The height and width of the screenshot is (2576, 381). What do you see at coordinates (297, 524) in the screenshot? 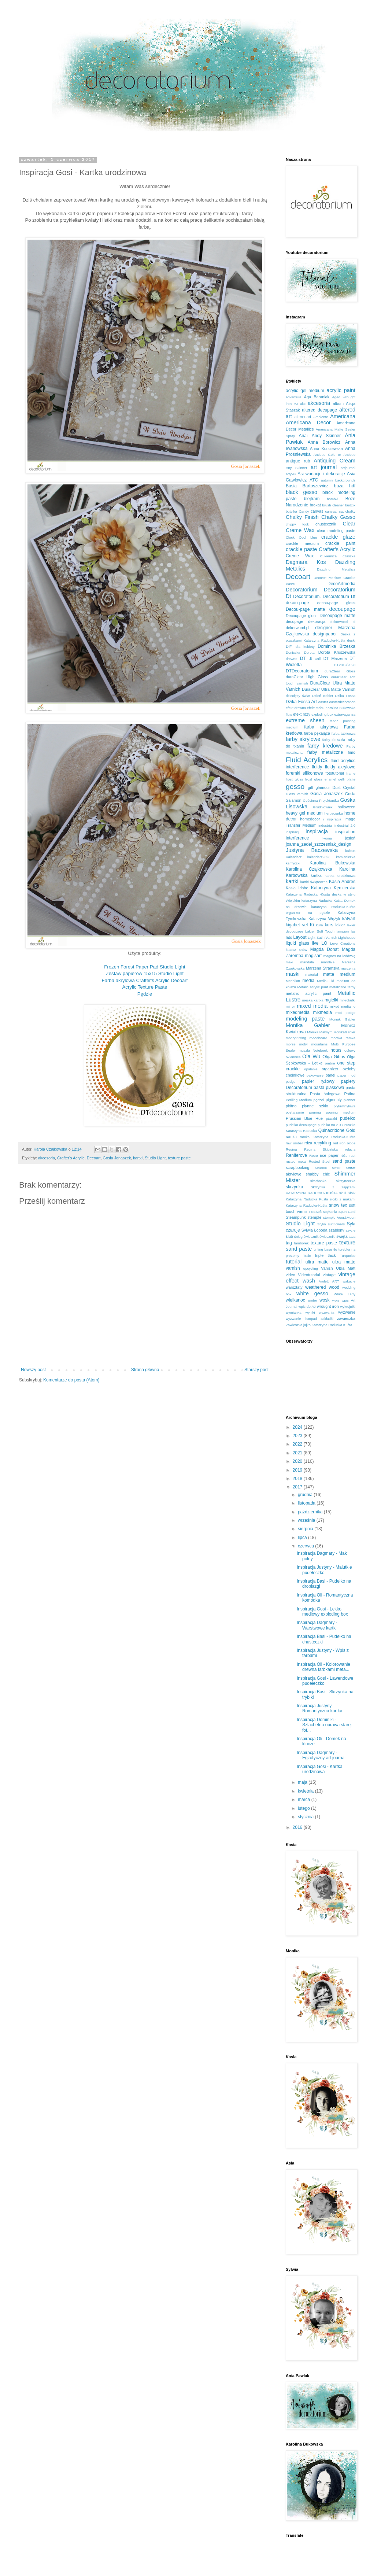
I see `chippy look` at bounding box center [297, 524].